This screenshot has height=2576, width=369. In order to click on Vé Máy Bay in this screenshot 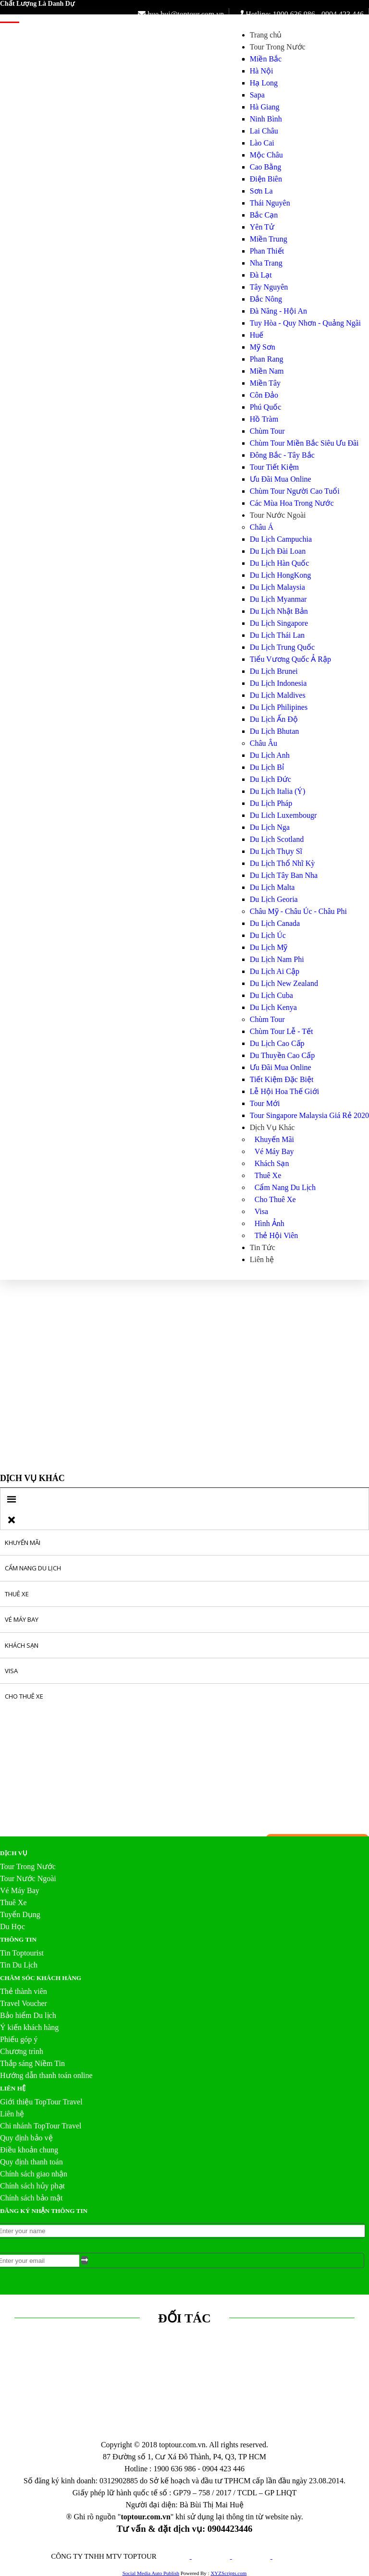, I will do `click(274, 1151)`.